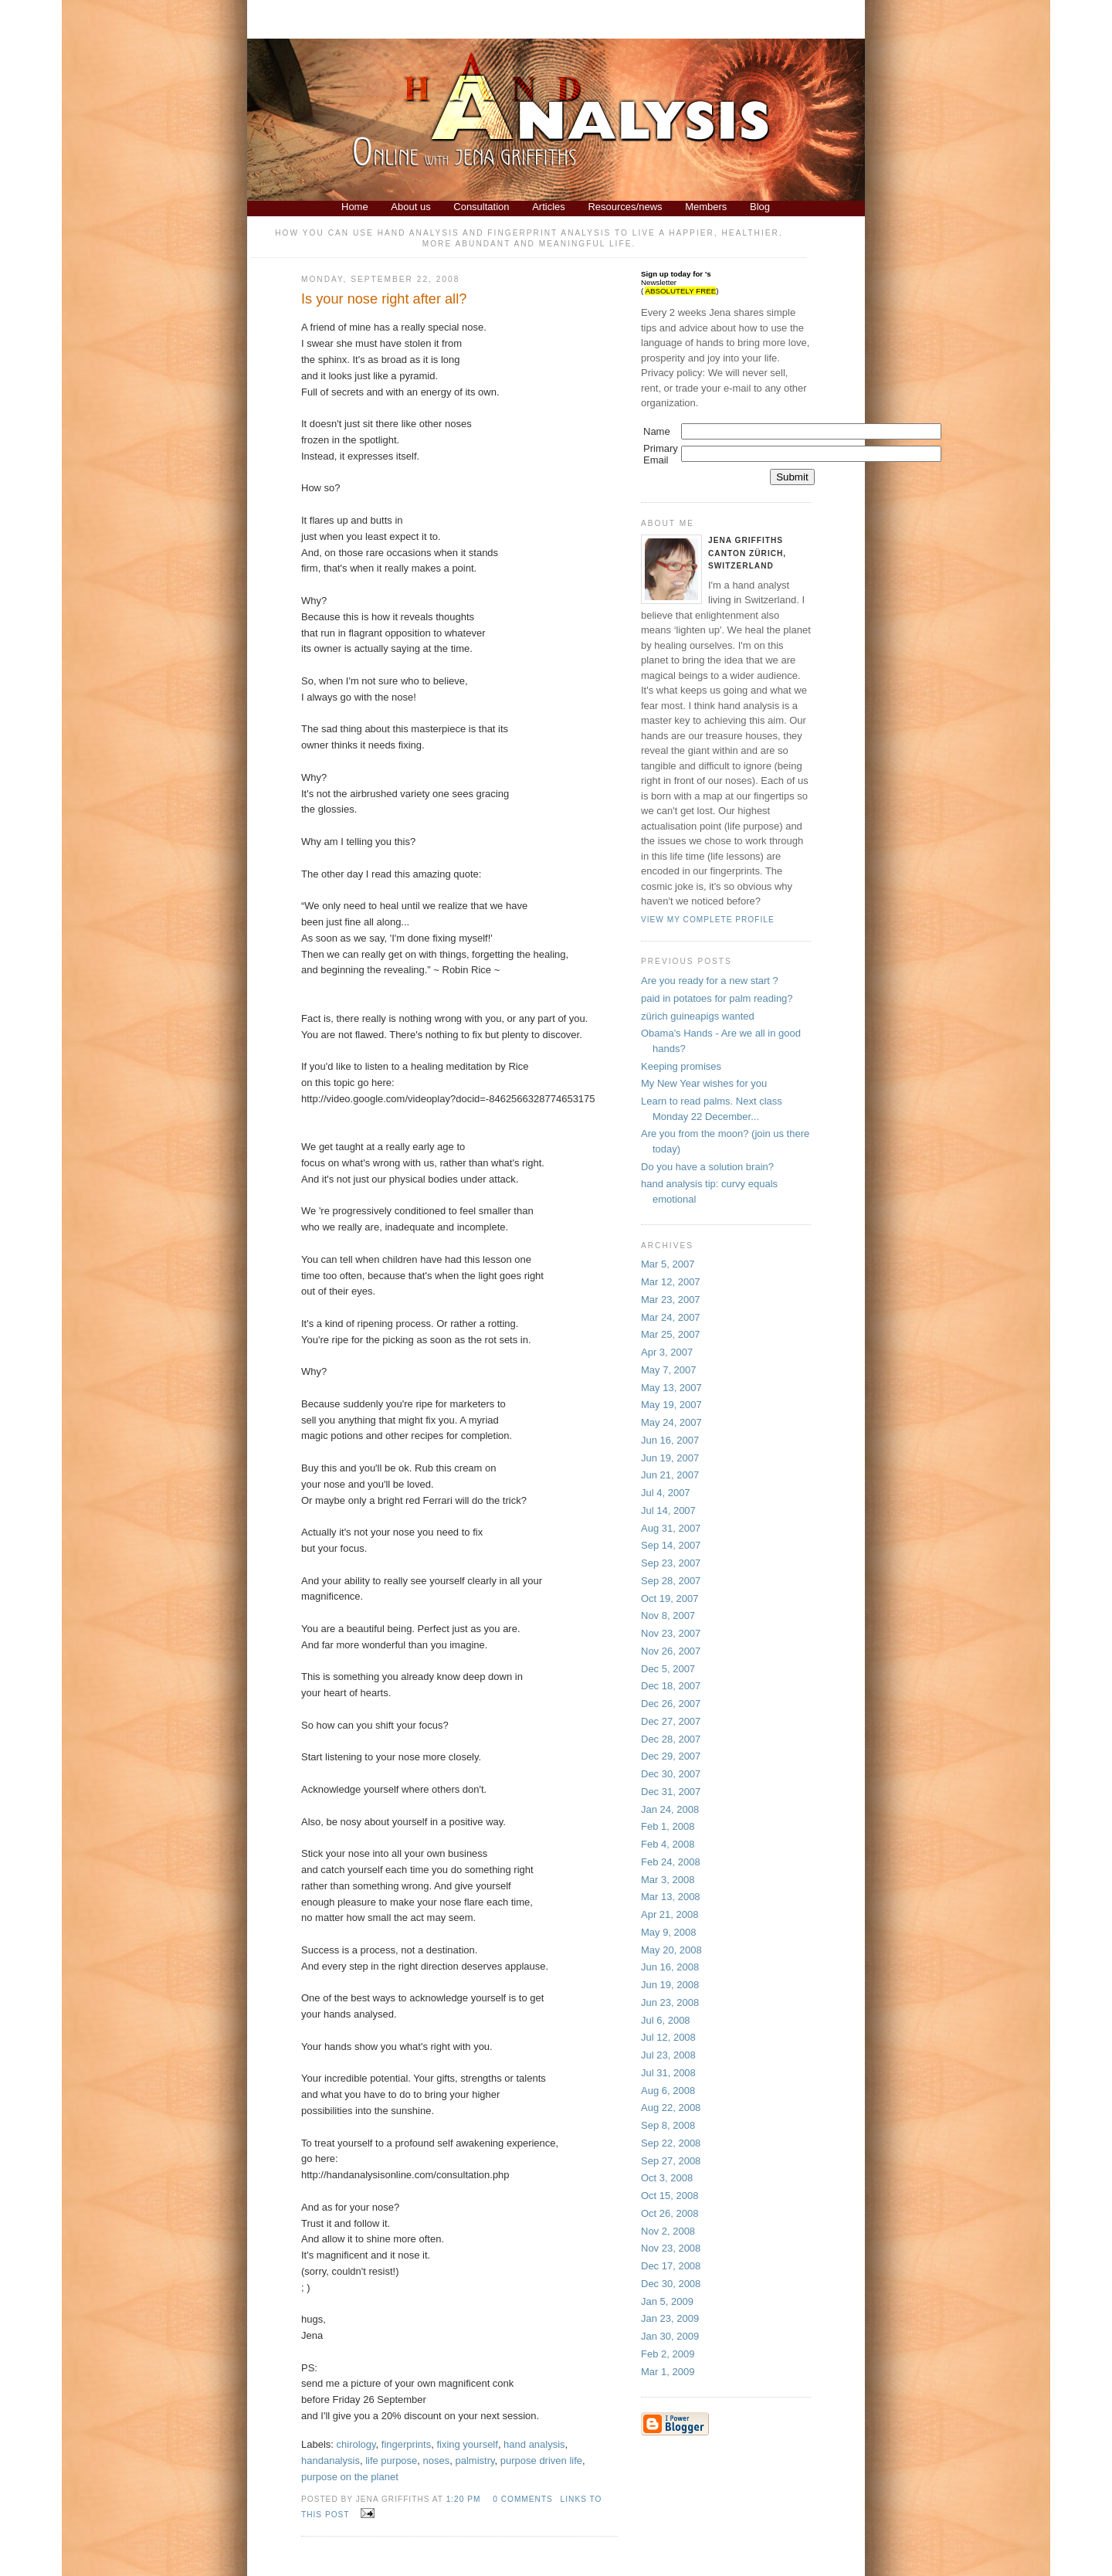 This screenshot has width=1112, height=2576. I want to click on Members, so click(706, 206).